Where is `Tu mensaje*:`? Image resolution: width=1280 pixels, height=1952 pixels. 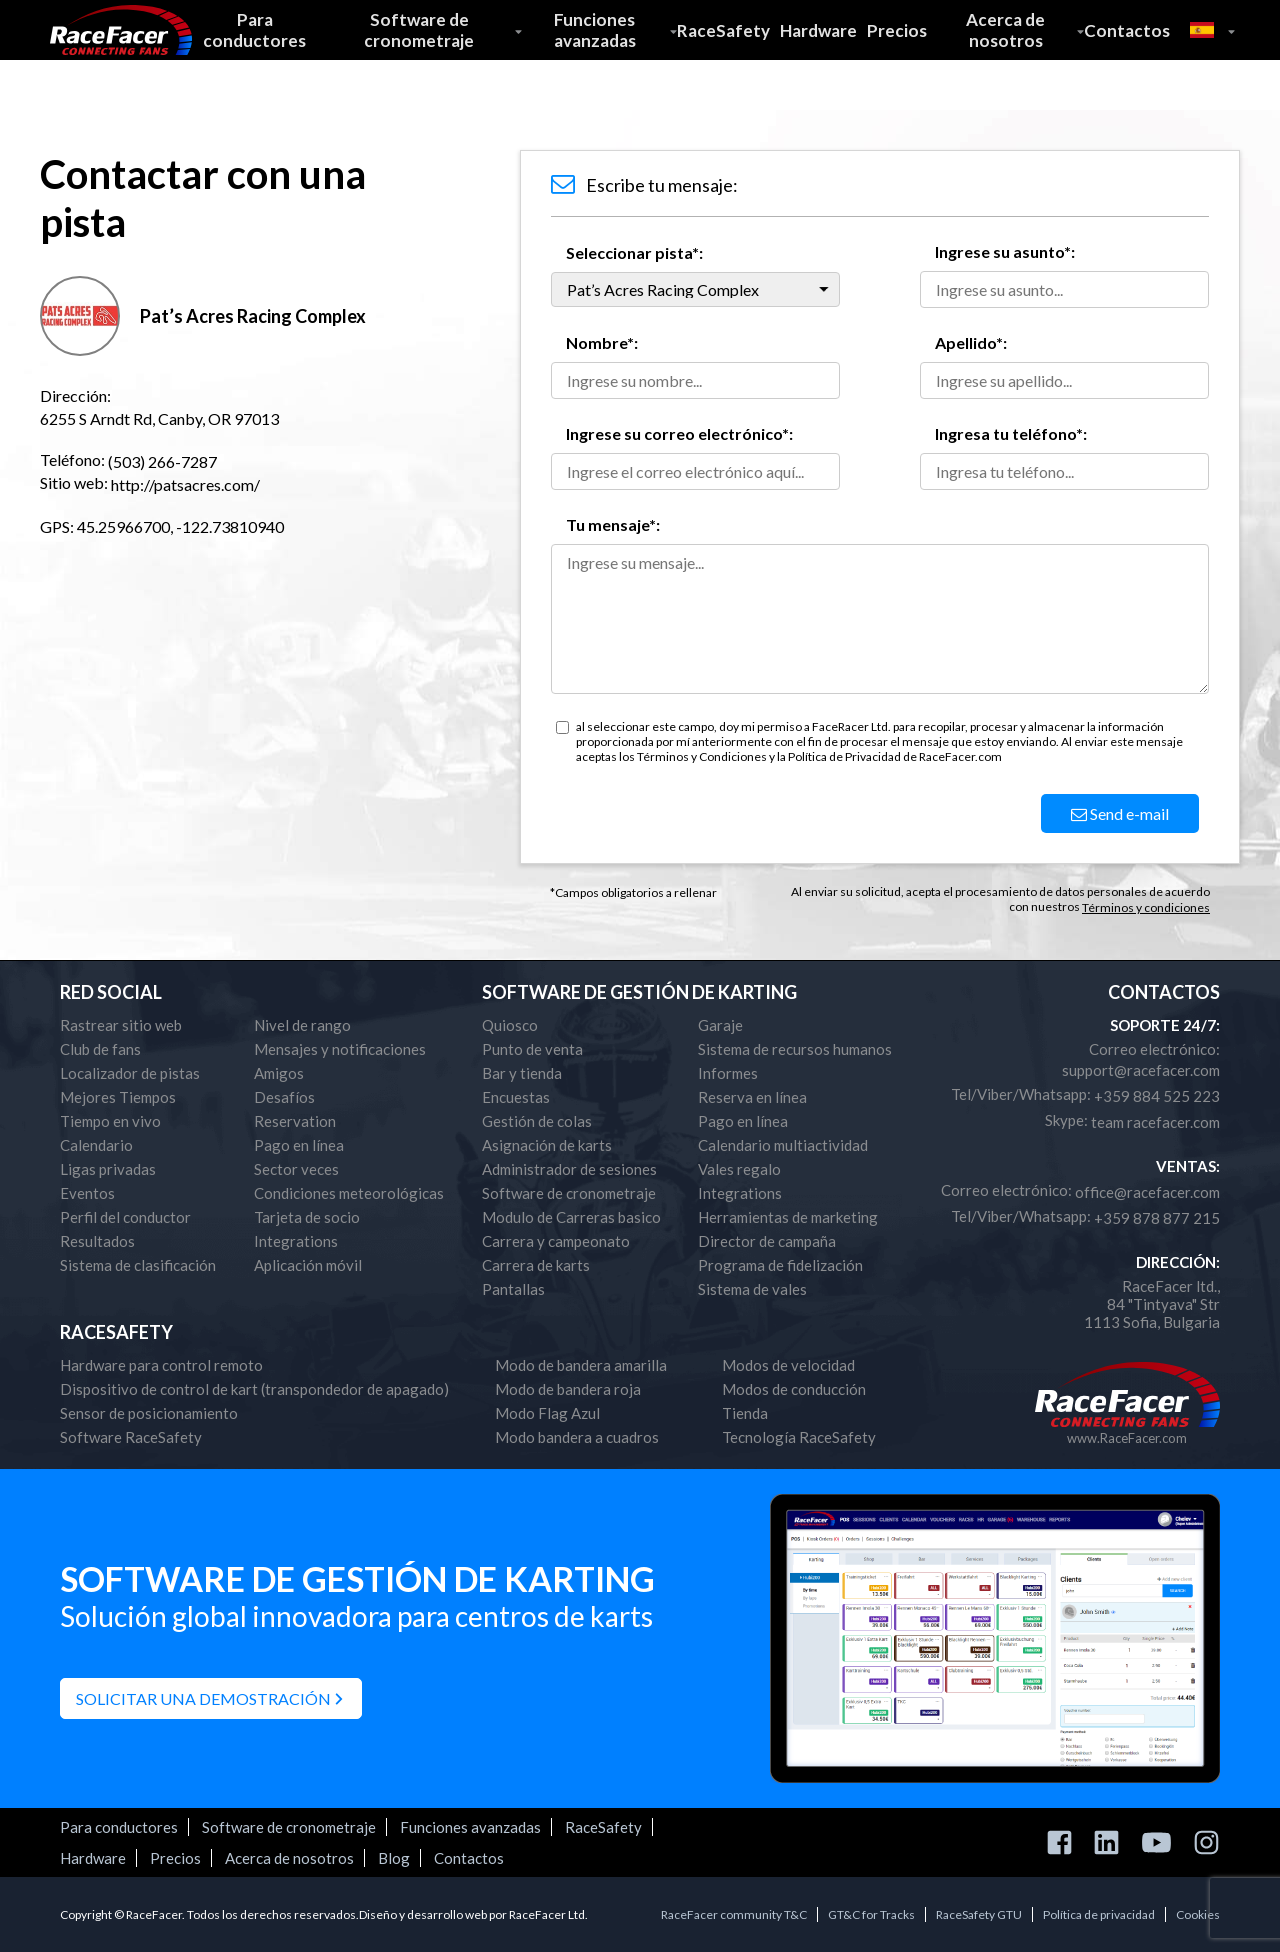 Tu mensaje*: is located at coordinates (613, 524).